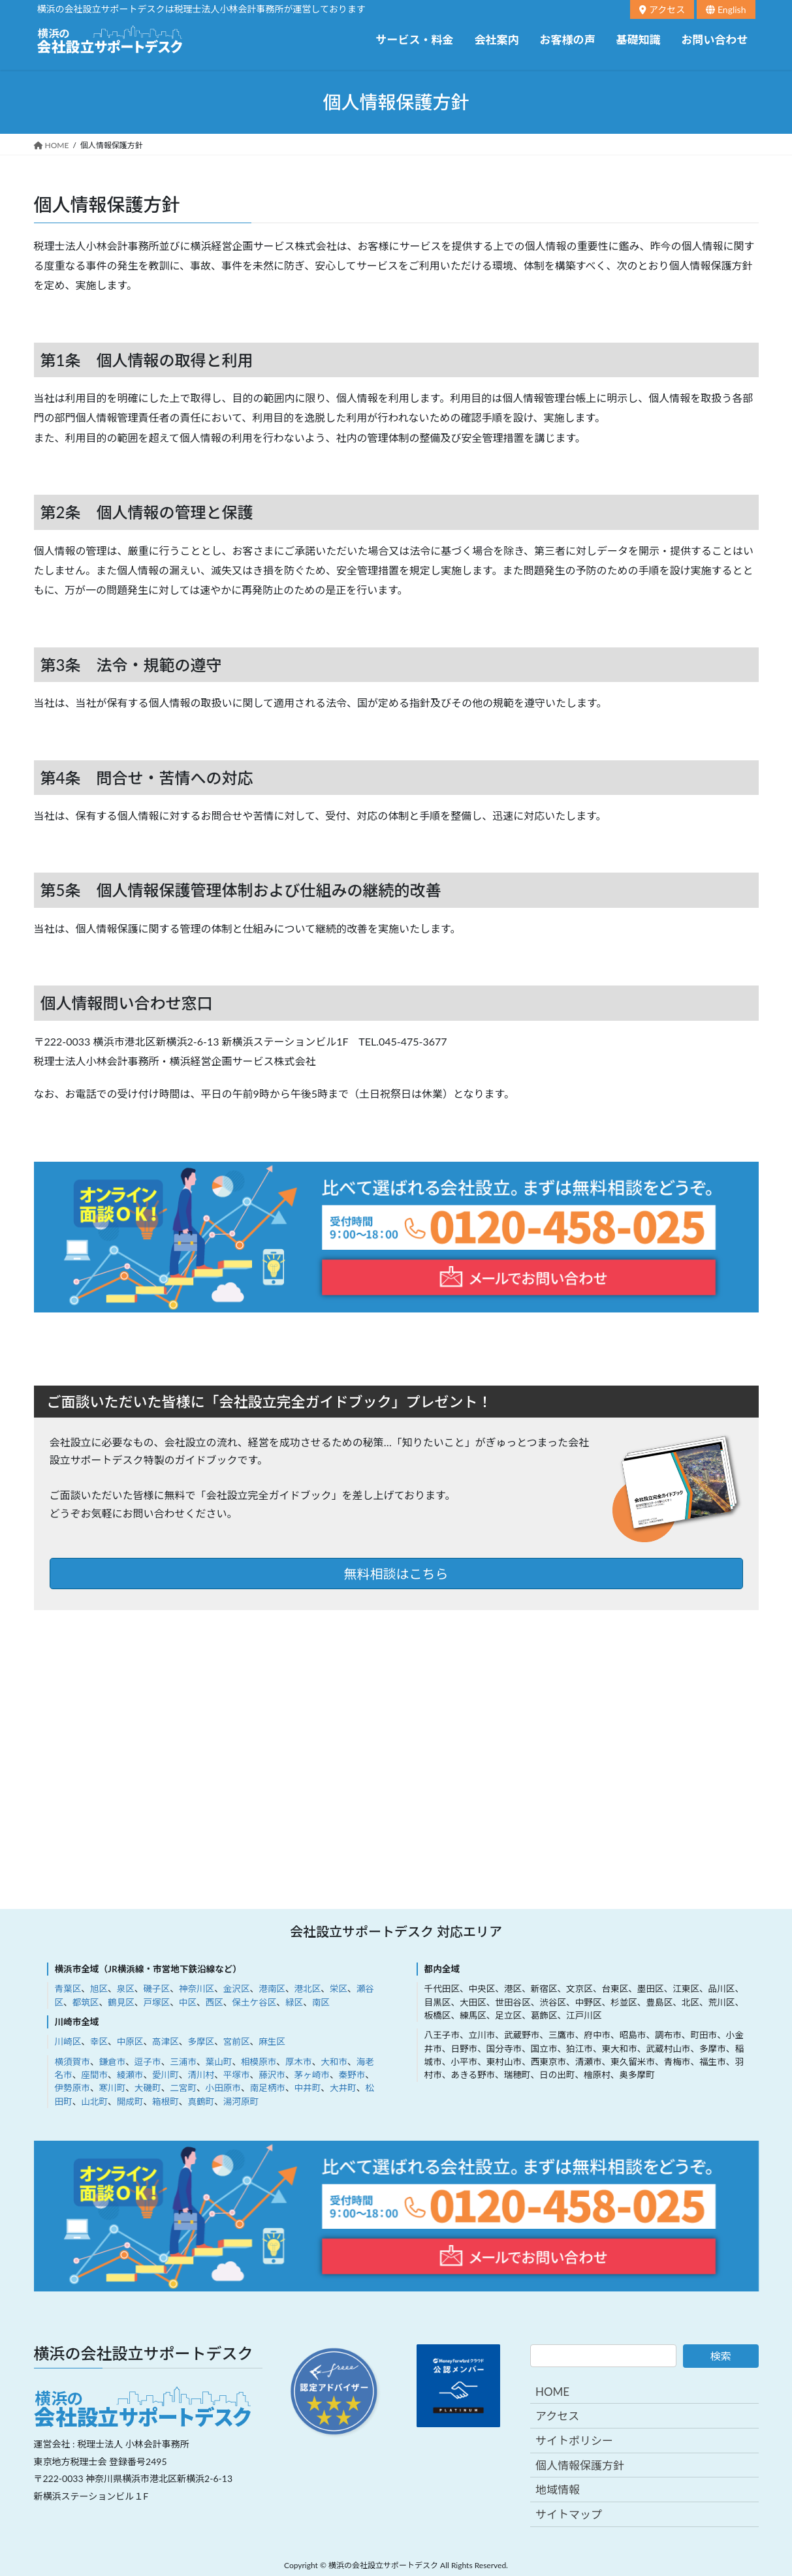  Describe the element at coordinates (338, 1988) in the screenshot. I see `栄区` at that location.